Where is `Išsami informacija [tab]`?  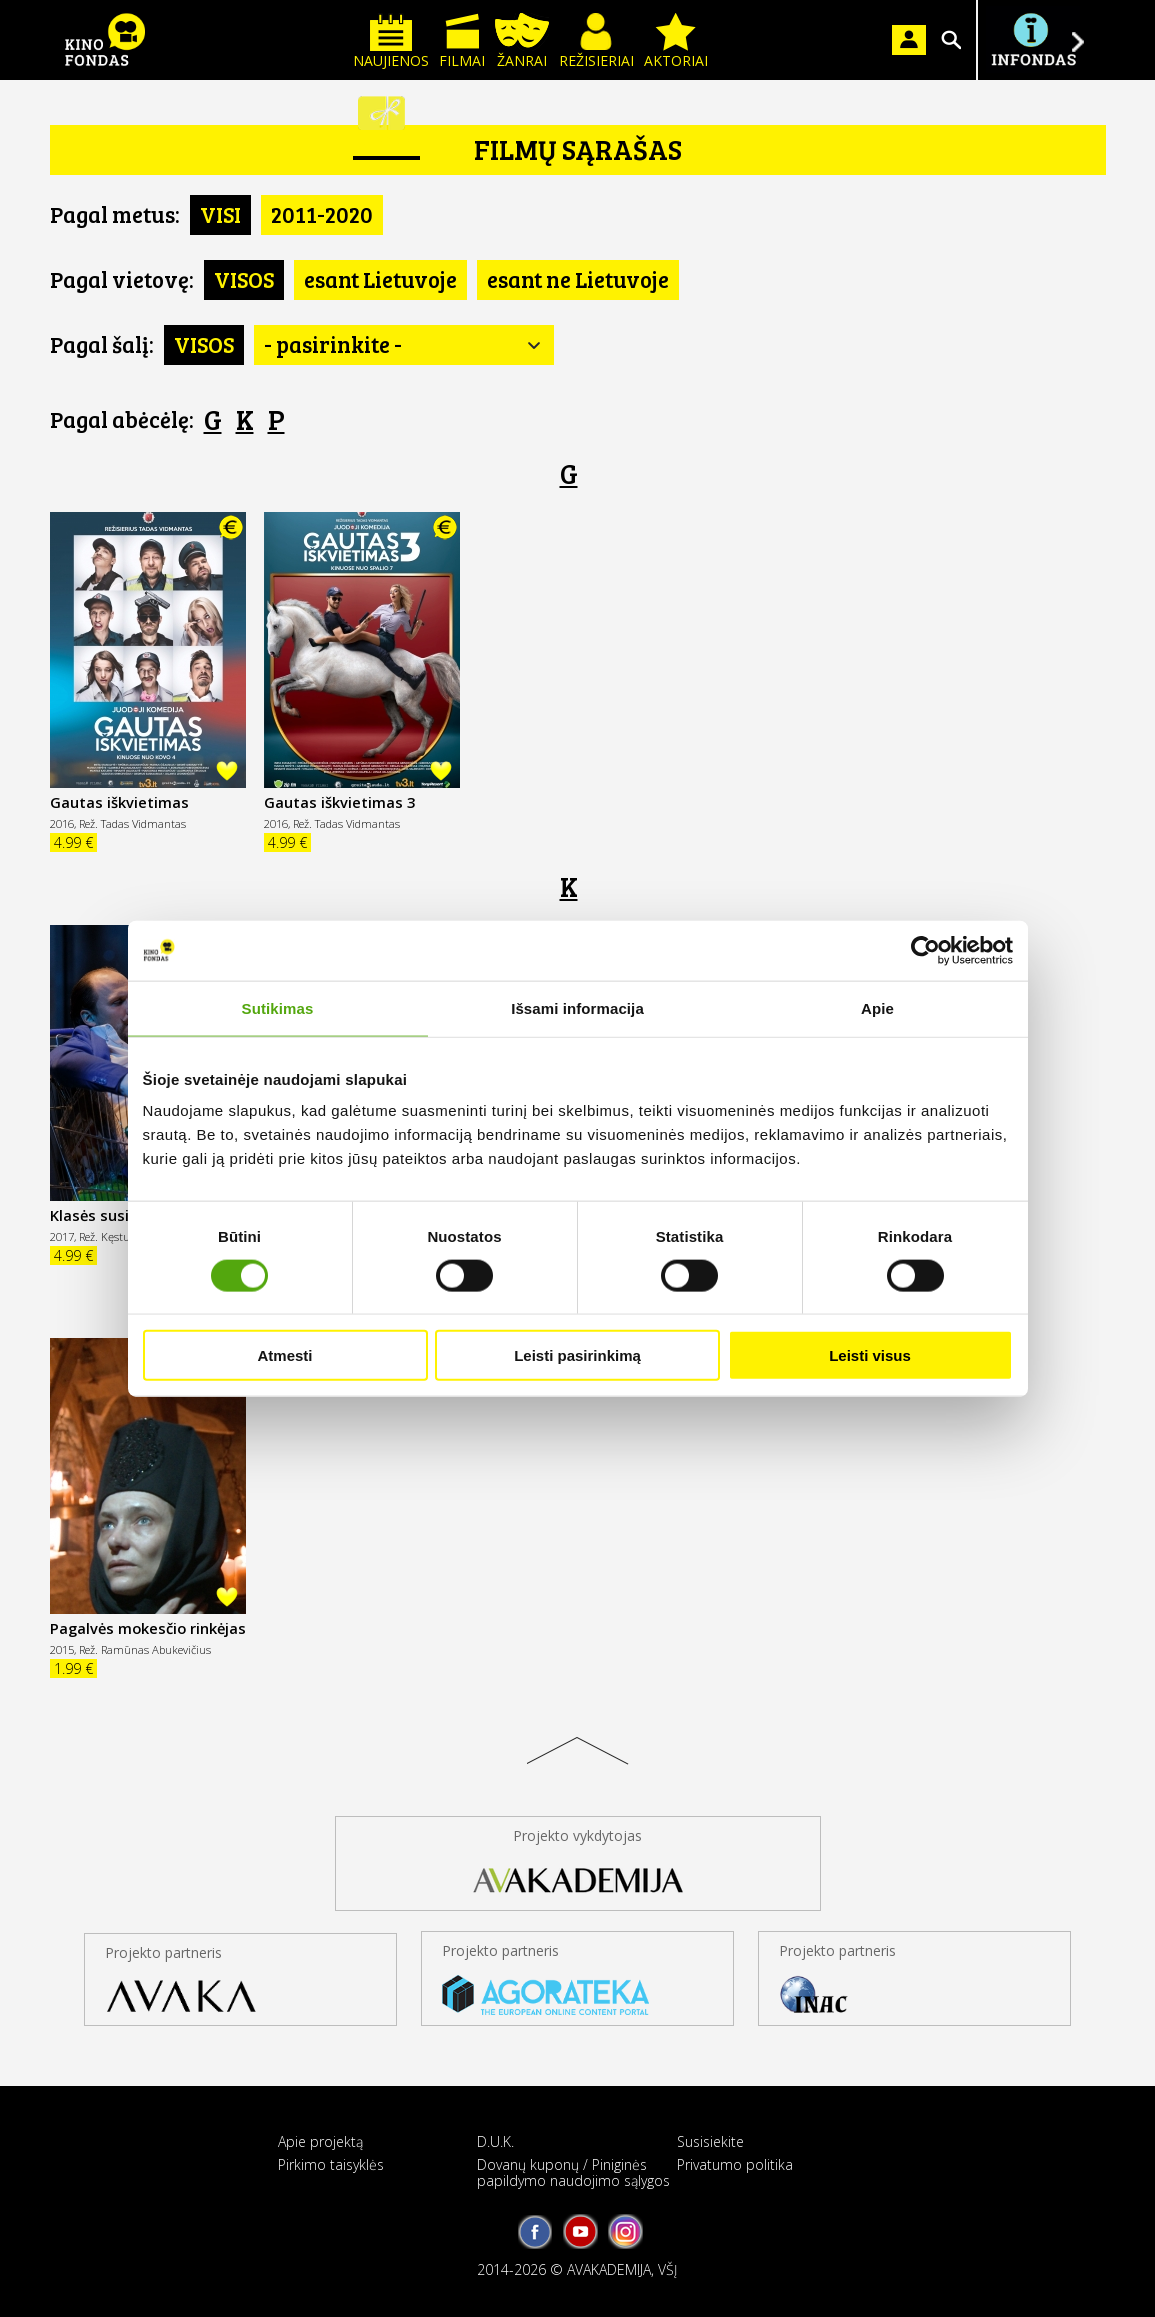
Išsami informacija [tab] is located at coordinates (577, 1007).